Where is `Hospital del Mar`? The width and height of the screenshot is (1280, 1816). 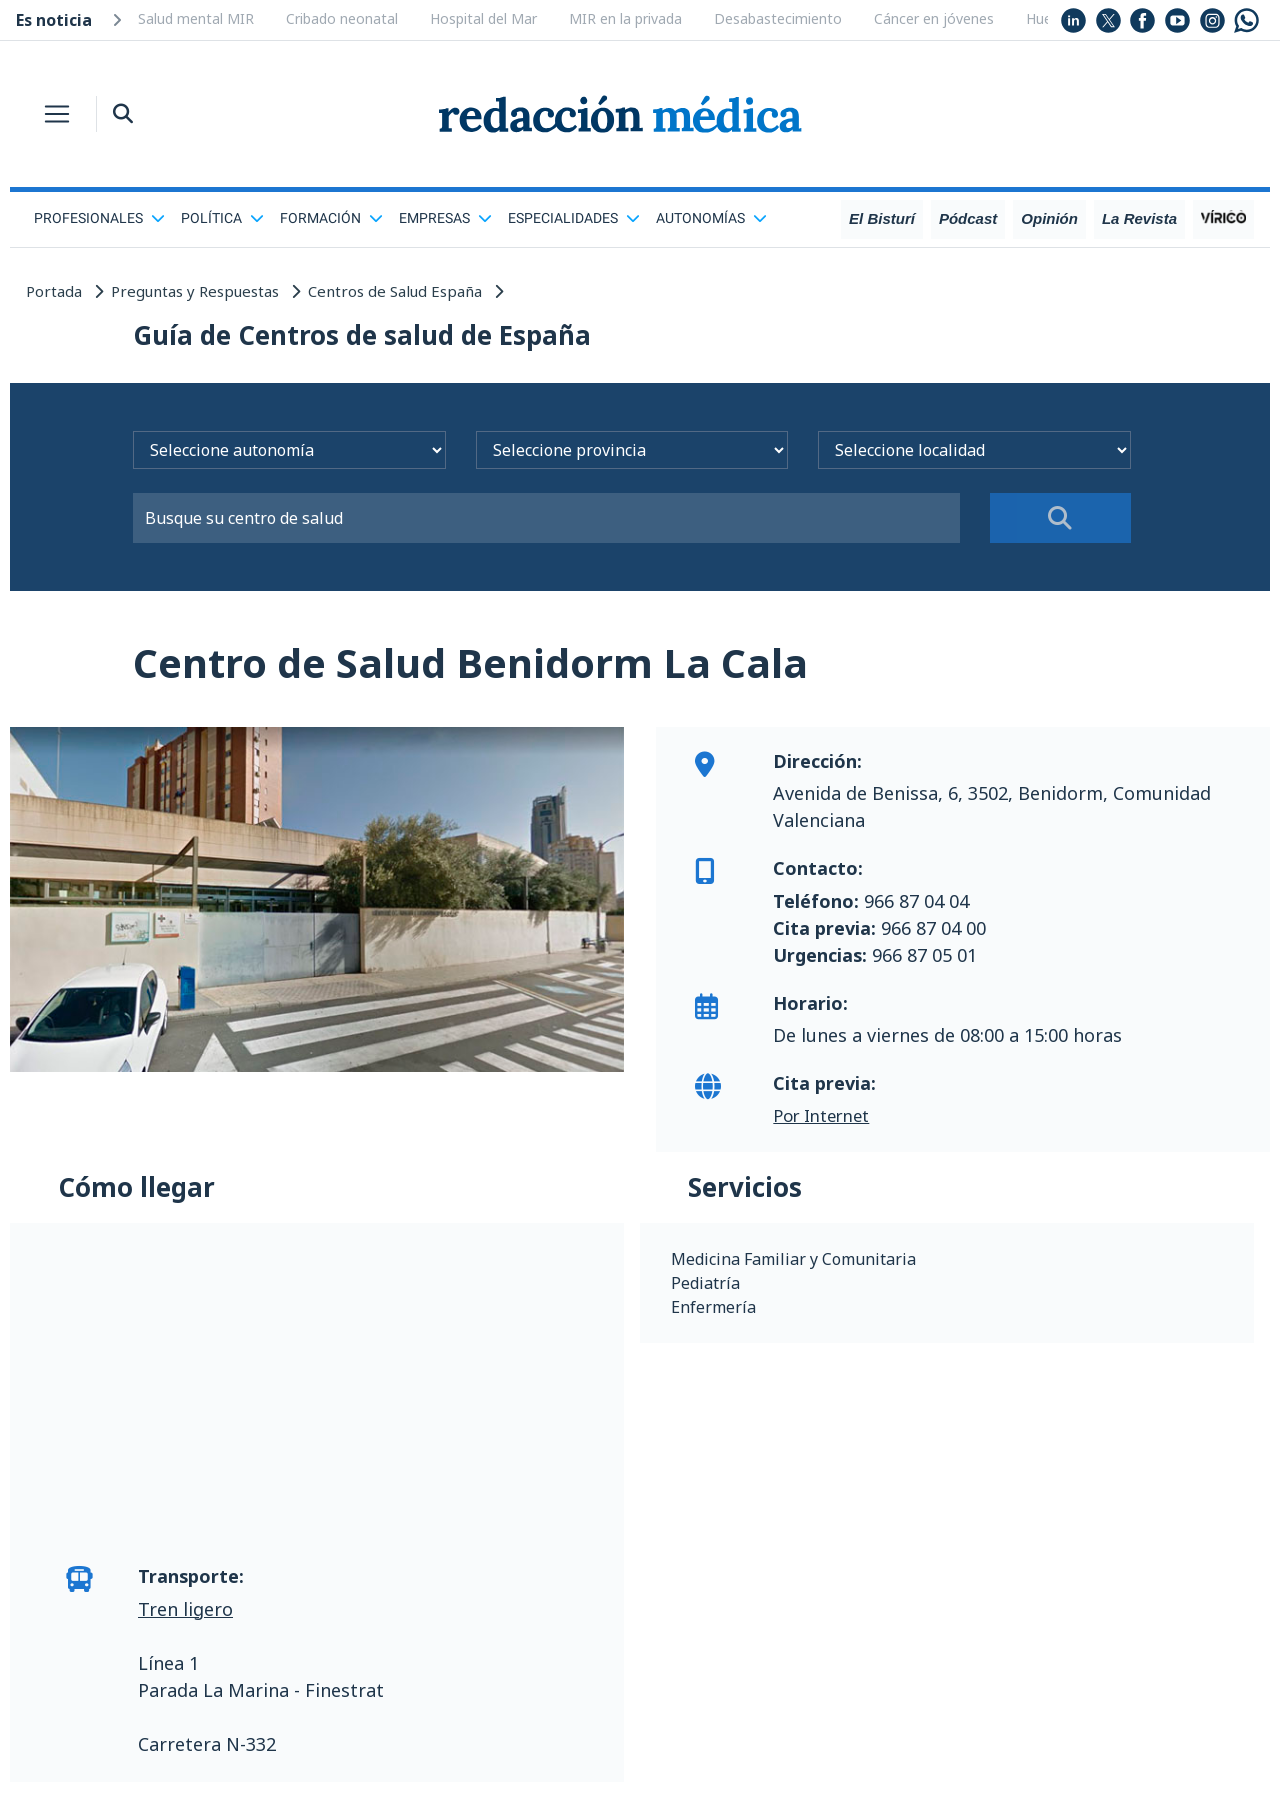 Hospital del Mar is located at coordinates (483, 18).